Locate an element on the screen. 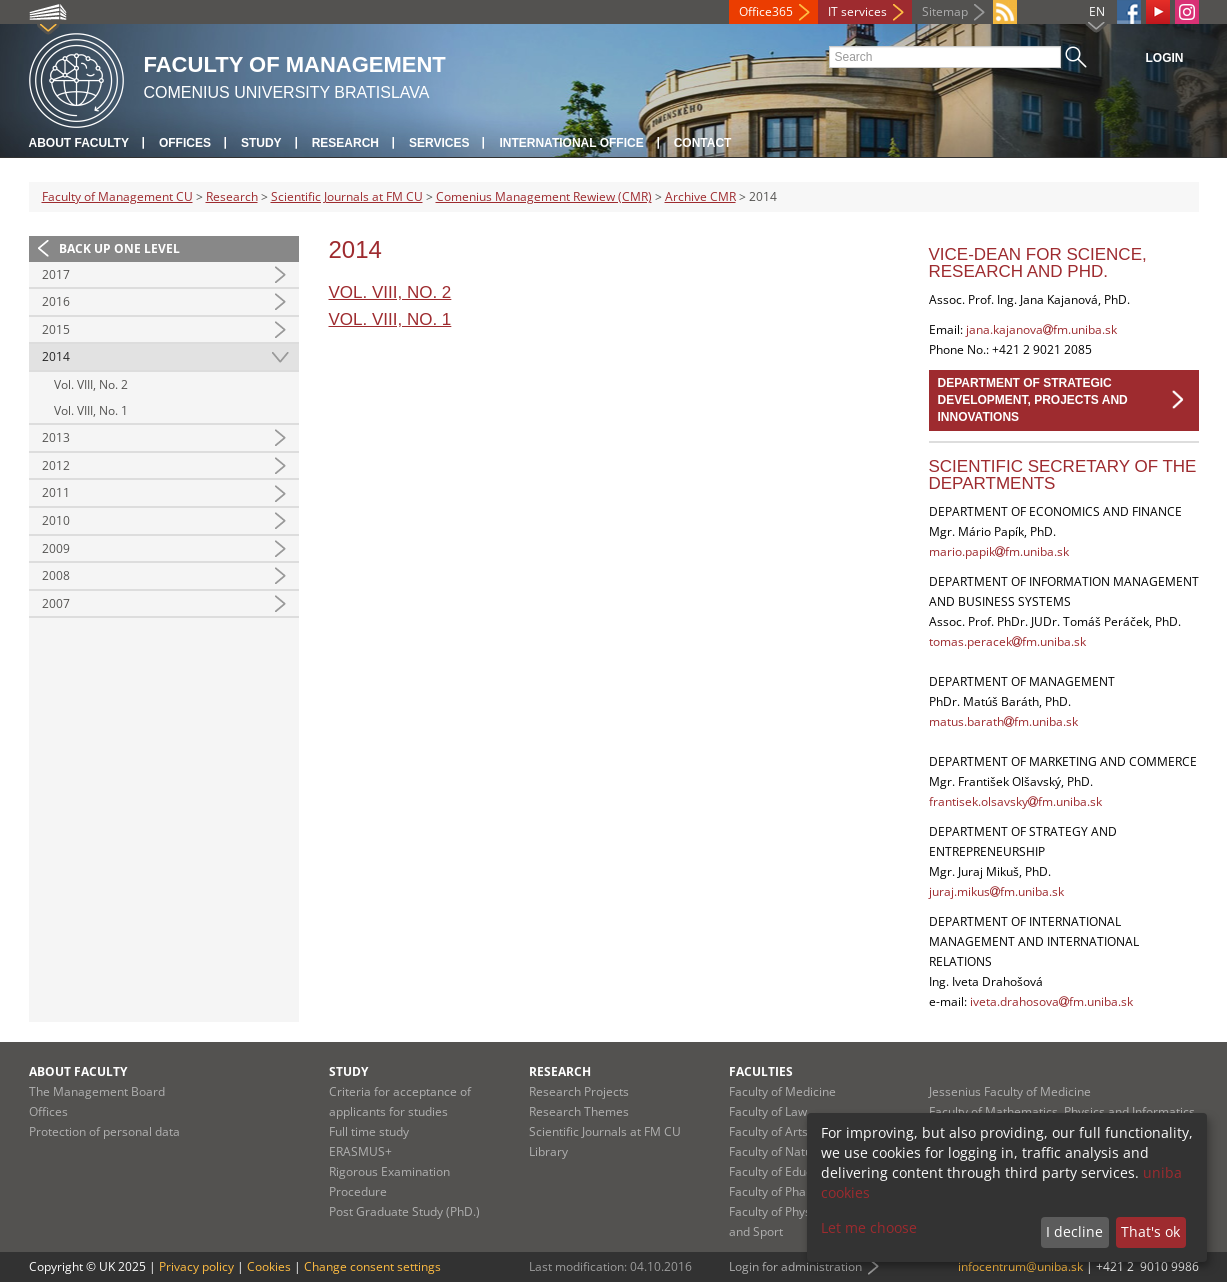  Faculty of Management CU is located at coordinates (117, 196).